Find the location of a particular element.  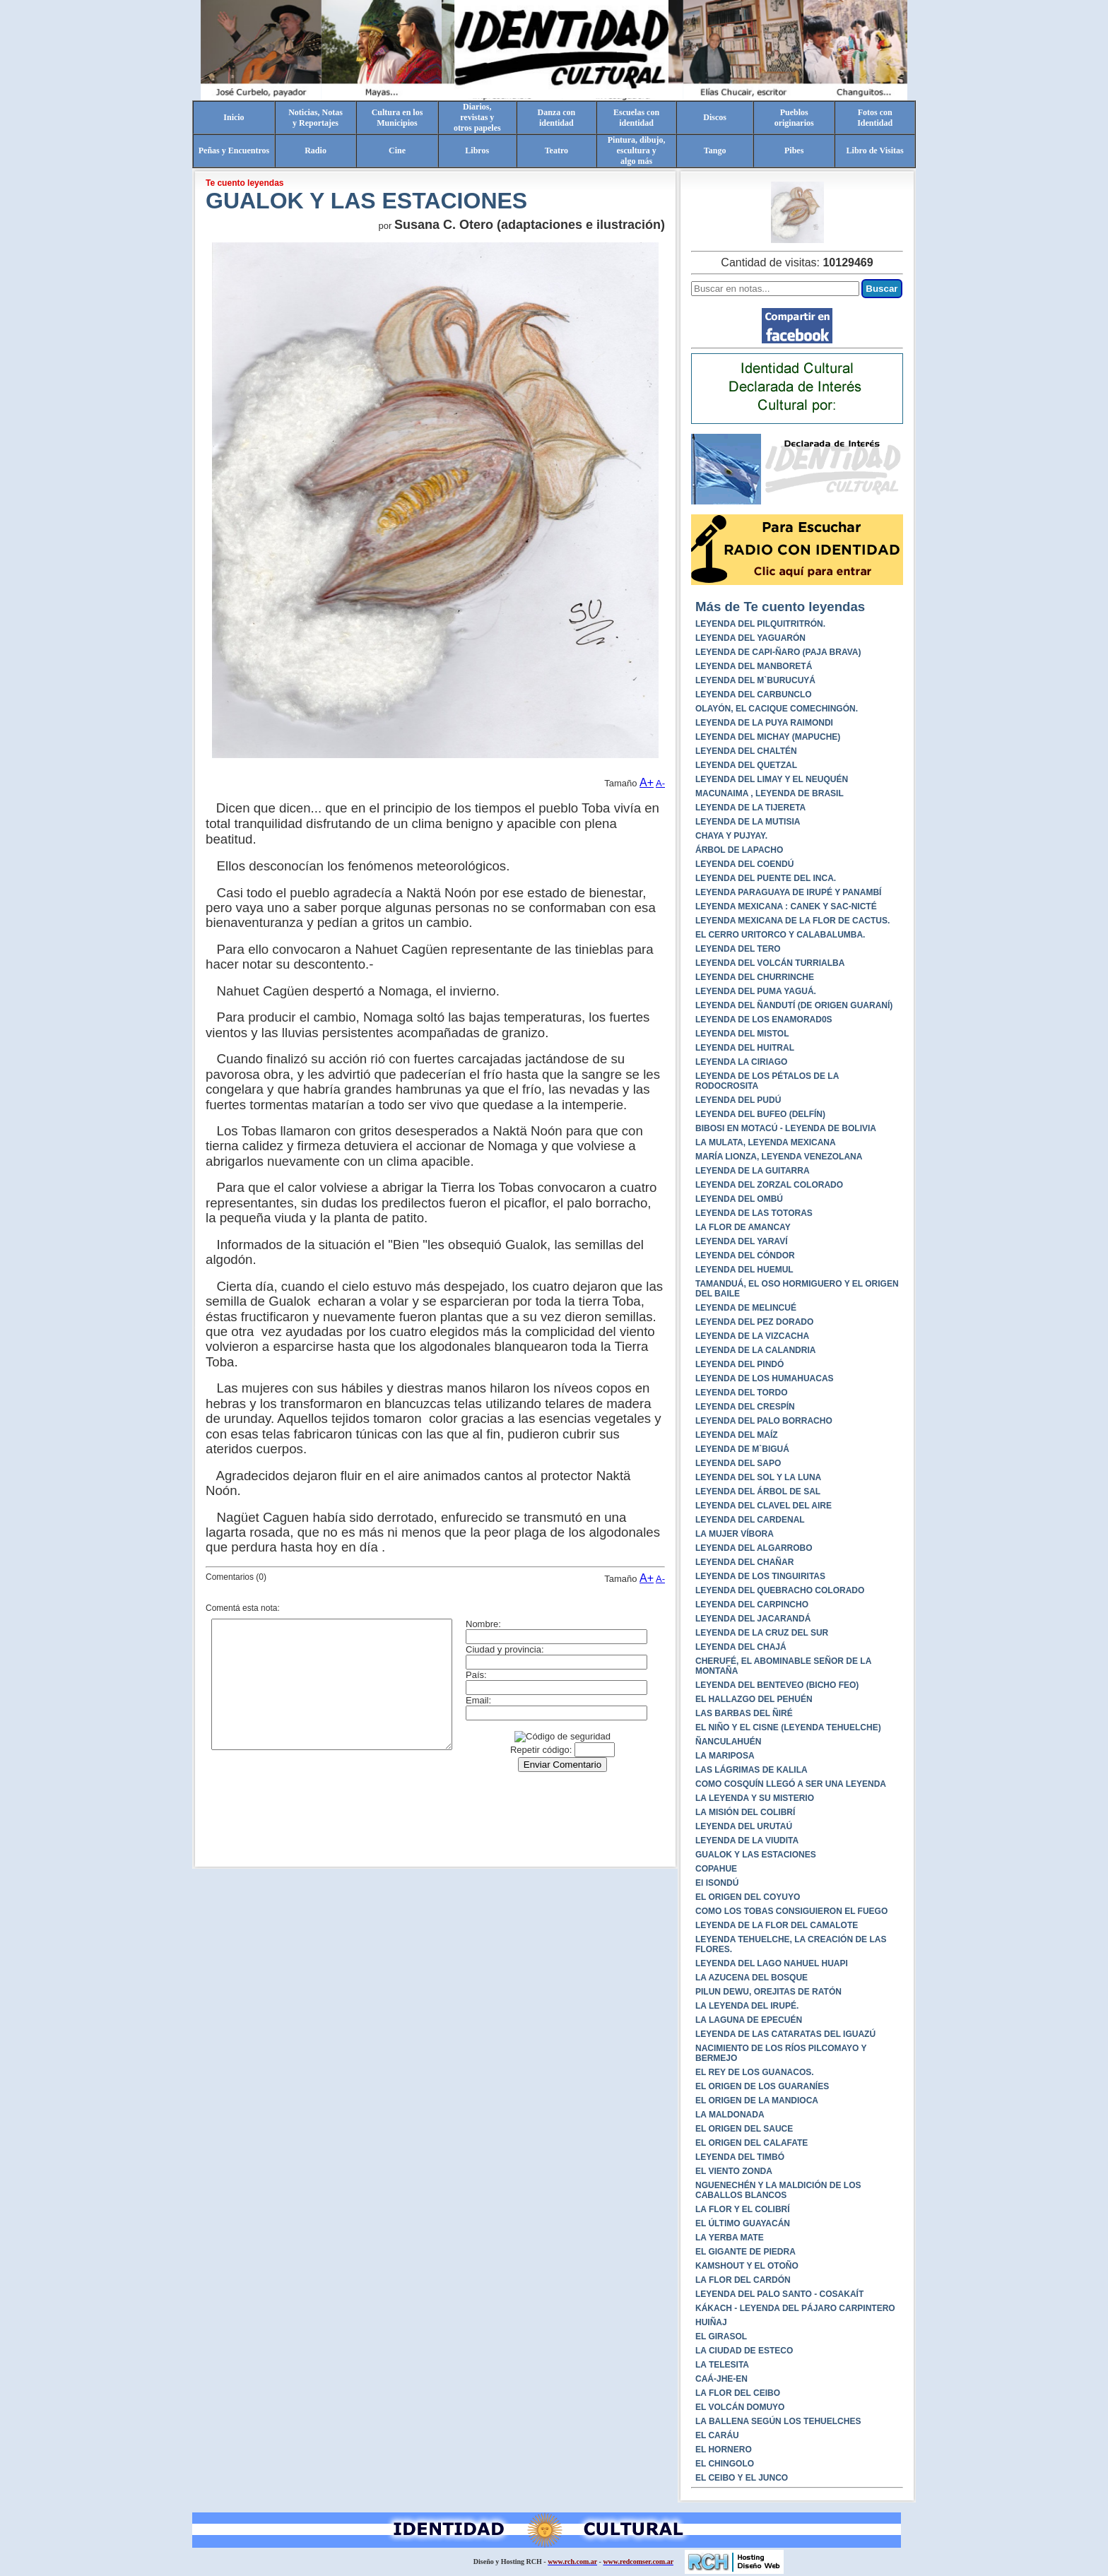

EL NIÑO Y EL CISNE (LEYENDA TEHUELCHE) is located at coordinates (788, 1727).